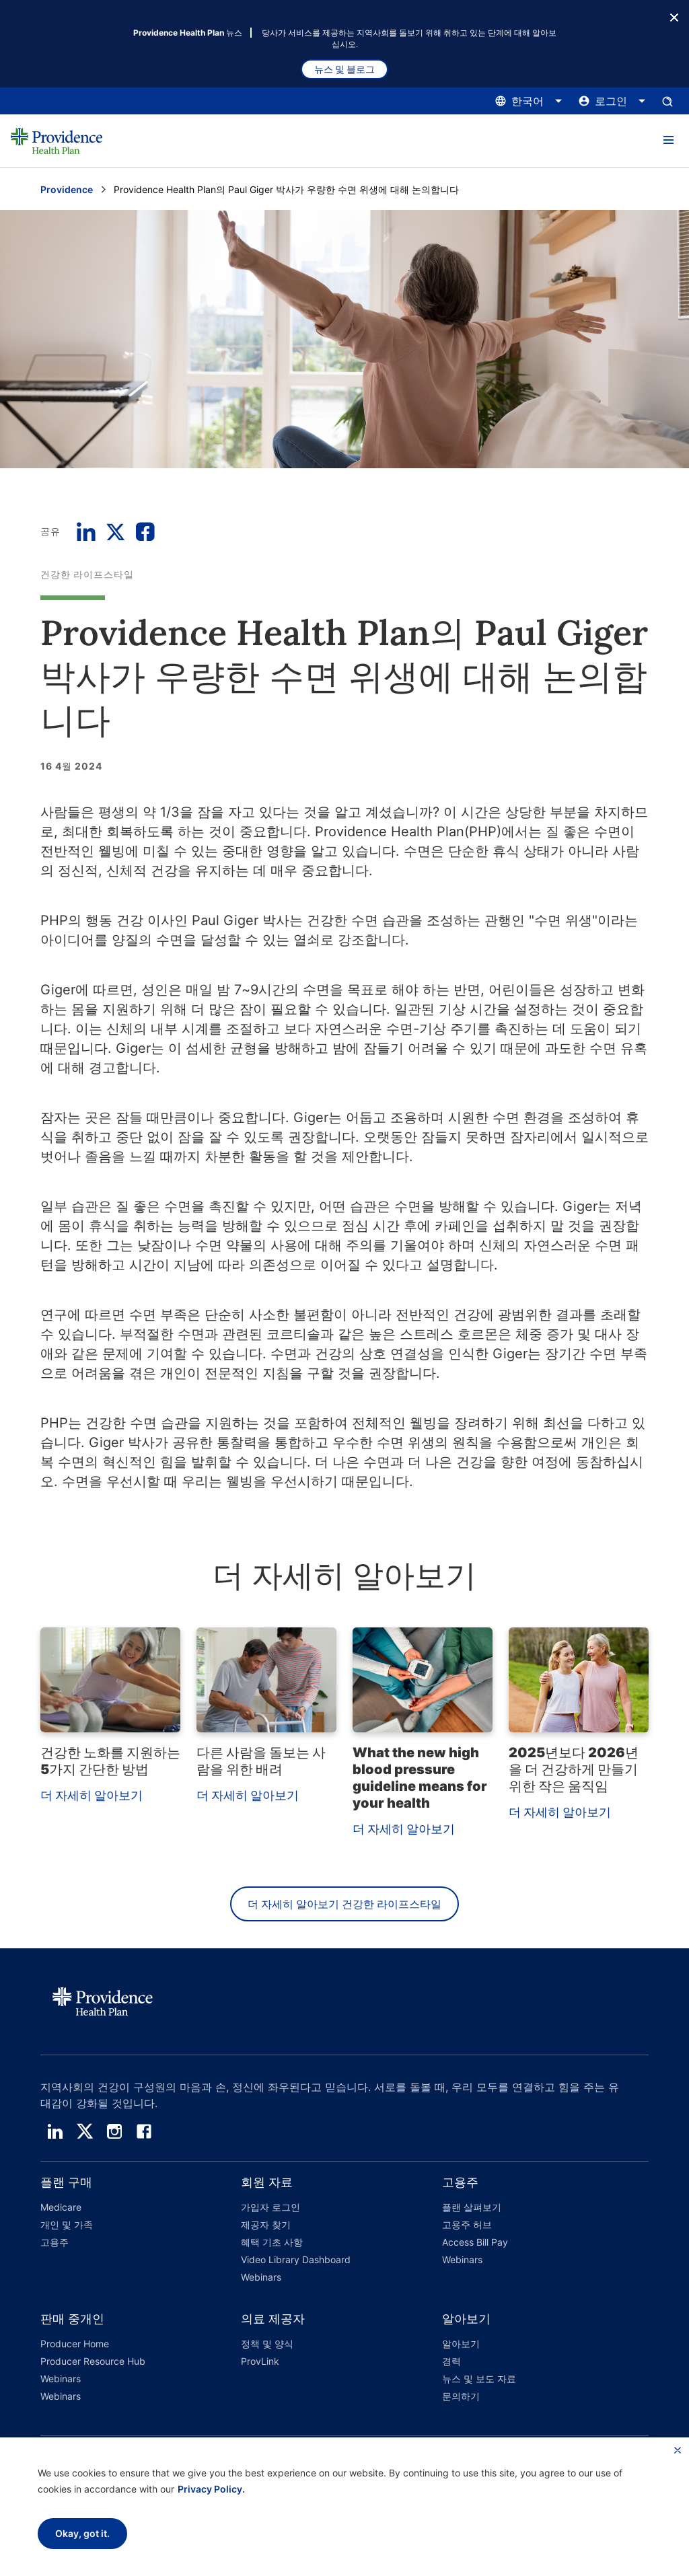 The height and width of the screenshot is (2576, 689). What do you see at coordinates (55, 2131) in the screenshot?
I see `[linedin]` at bounding box center [55, 2131].